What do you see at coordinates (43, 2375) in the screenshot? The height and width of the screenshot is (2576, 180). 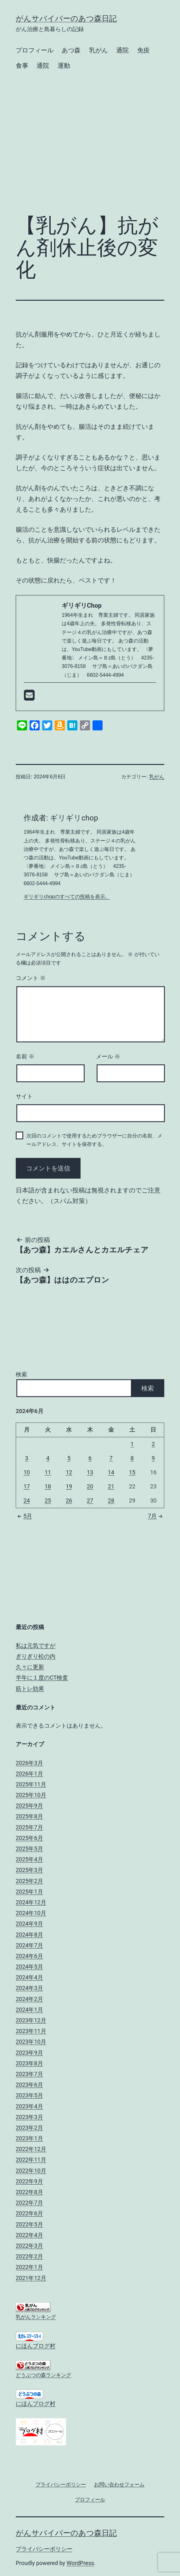 I see `どうぶつの森ランキング` at bounding box center [43, 2375].